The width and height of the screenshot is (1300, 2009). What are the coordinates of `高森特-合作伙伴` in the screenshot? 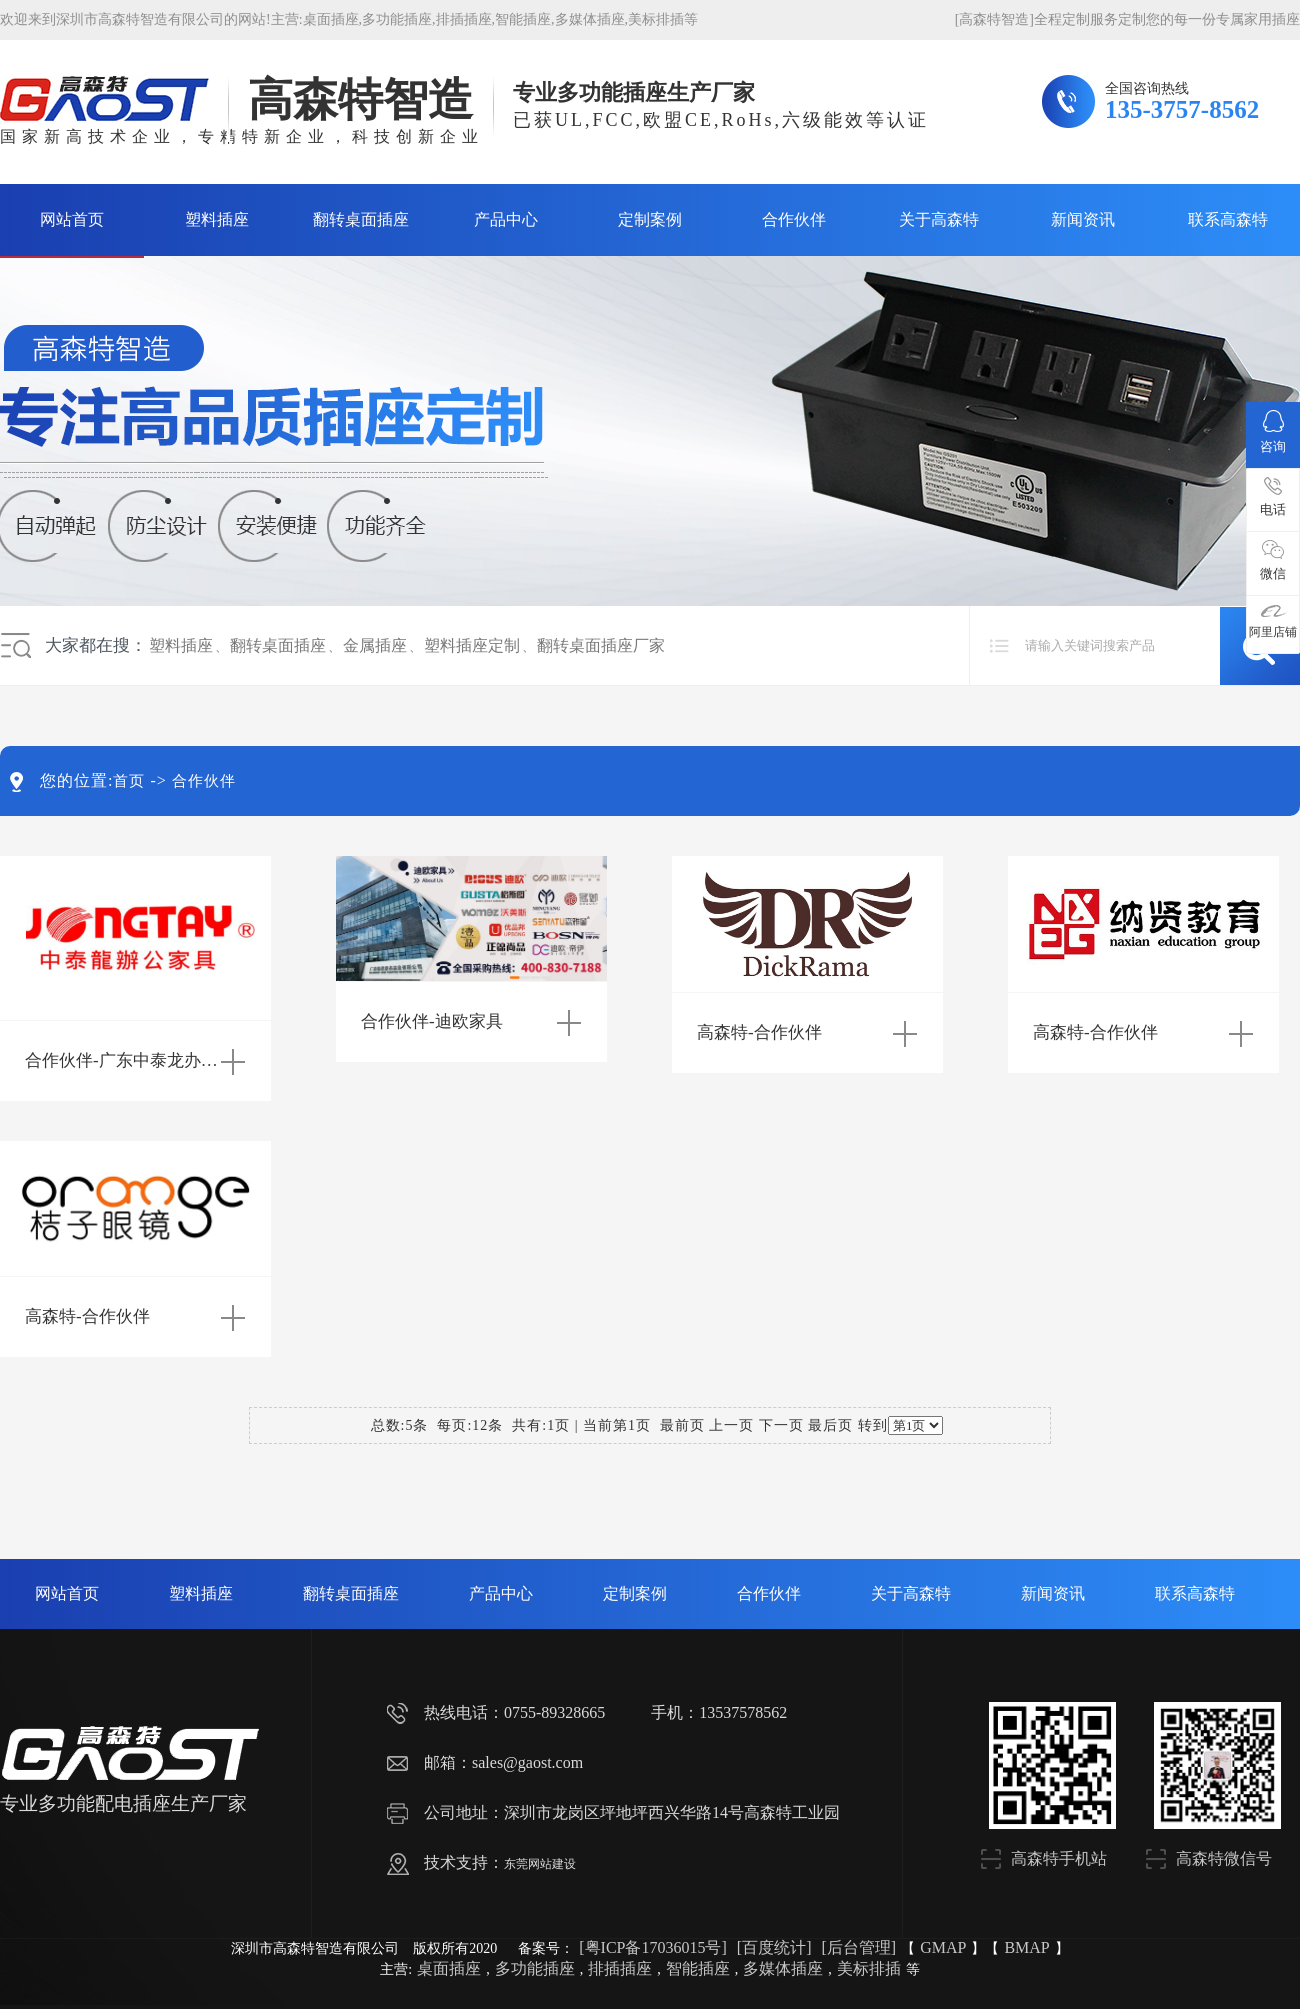 It's located at (759, 1032).